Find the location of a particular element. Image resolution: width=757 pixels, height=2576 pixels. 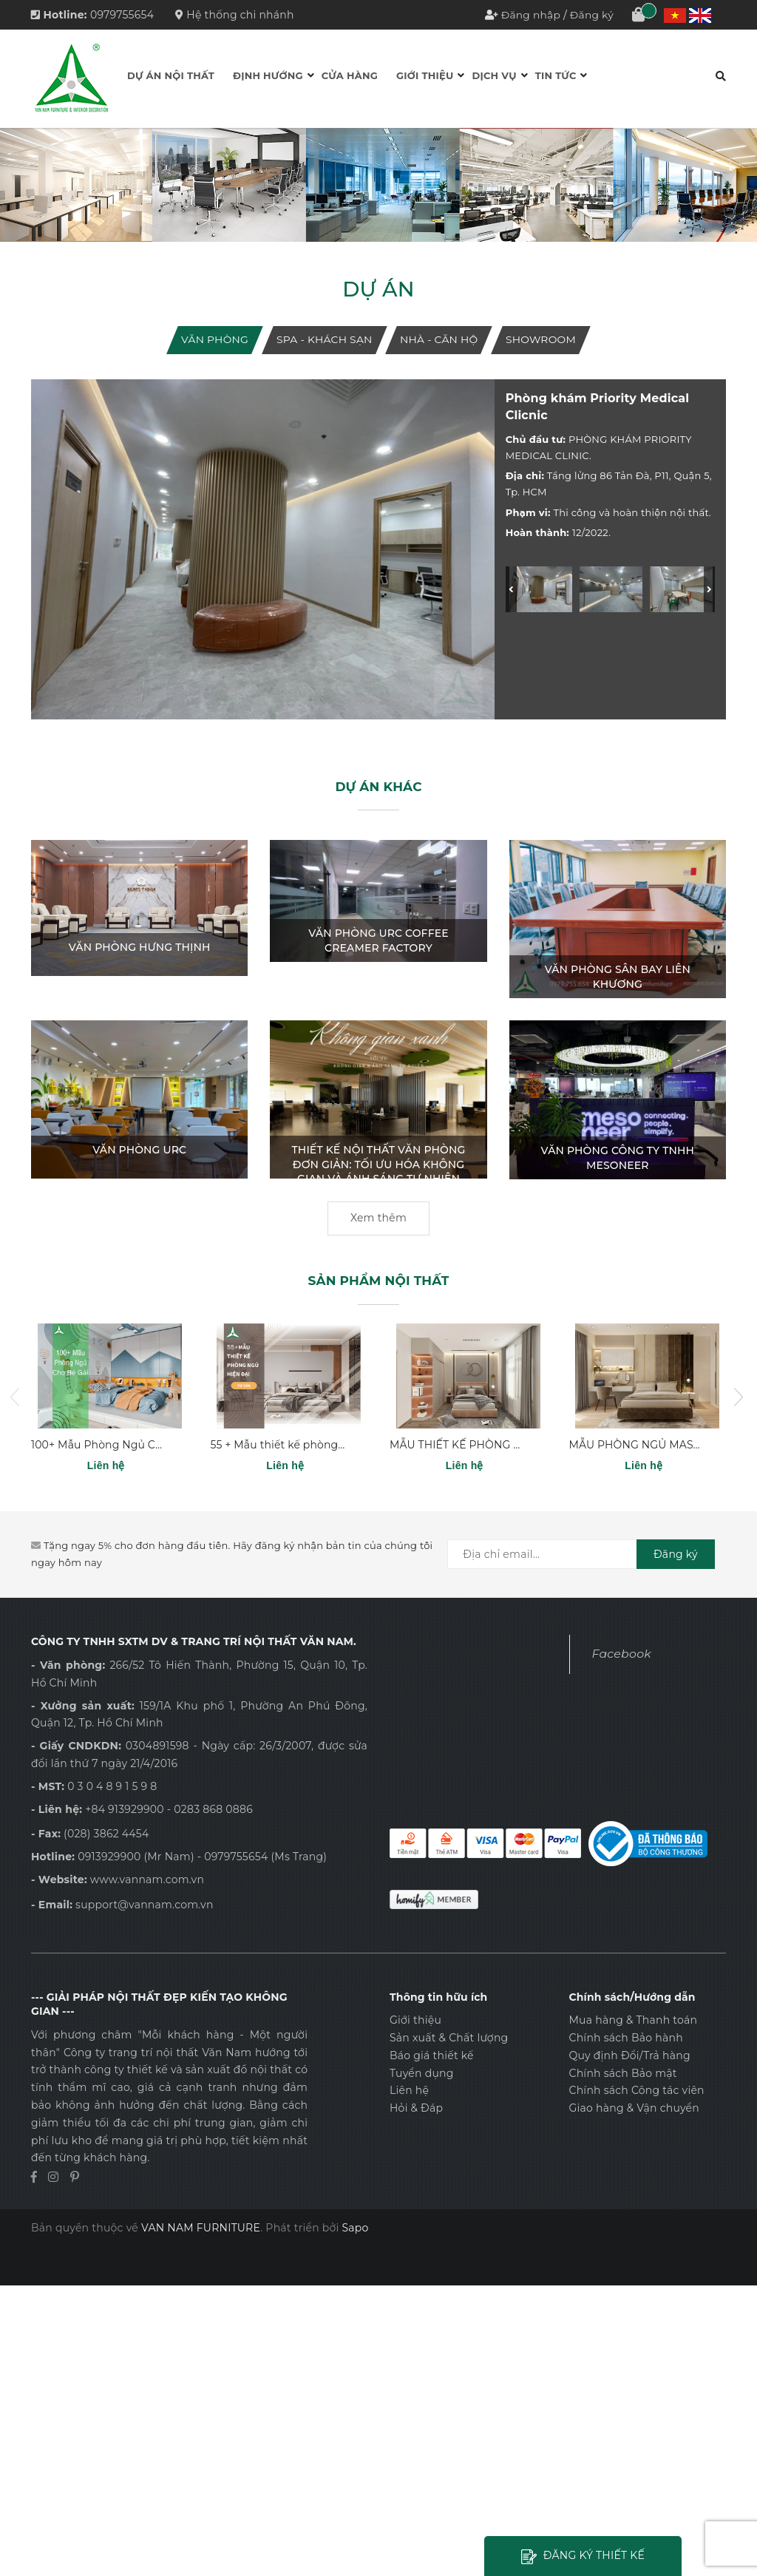

MẪU THIẾT KẾ PHÒNG NGỦ ĐƠN GIẢN PN - 07.320A is located at coordinates (528, 1444).